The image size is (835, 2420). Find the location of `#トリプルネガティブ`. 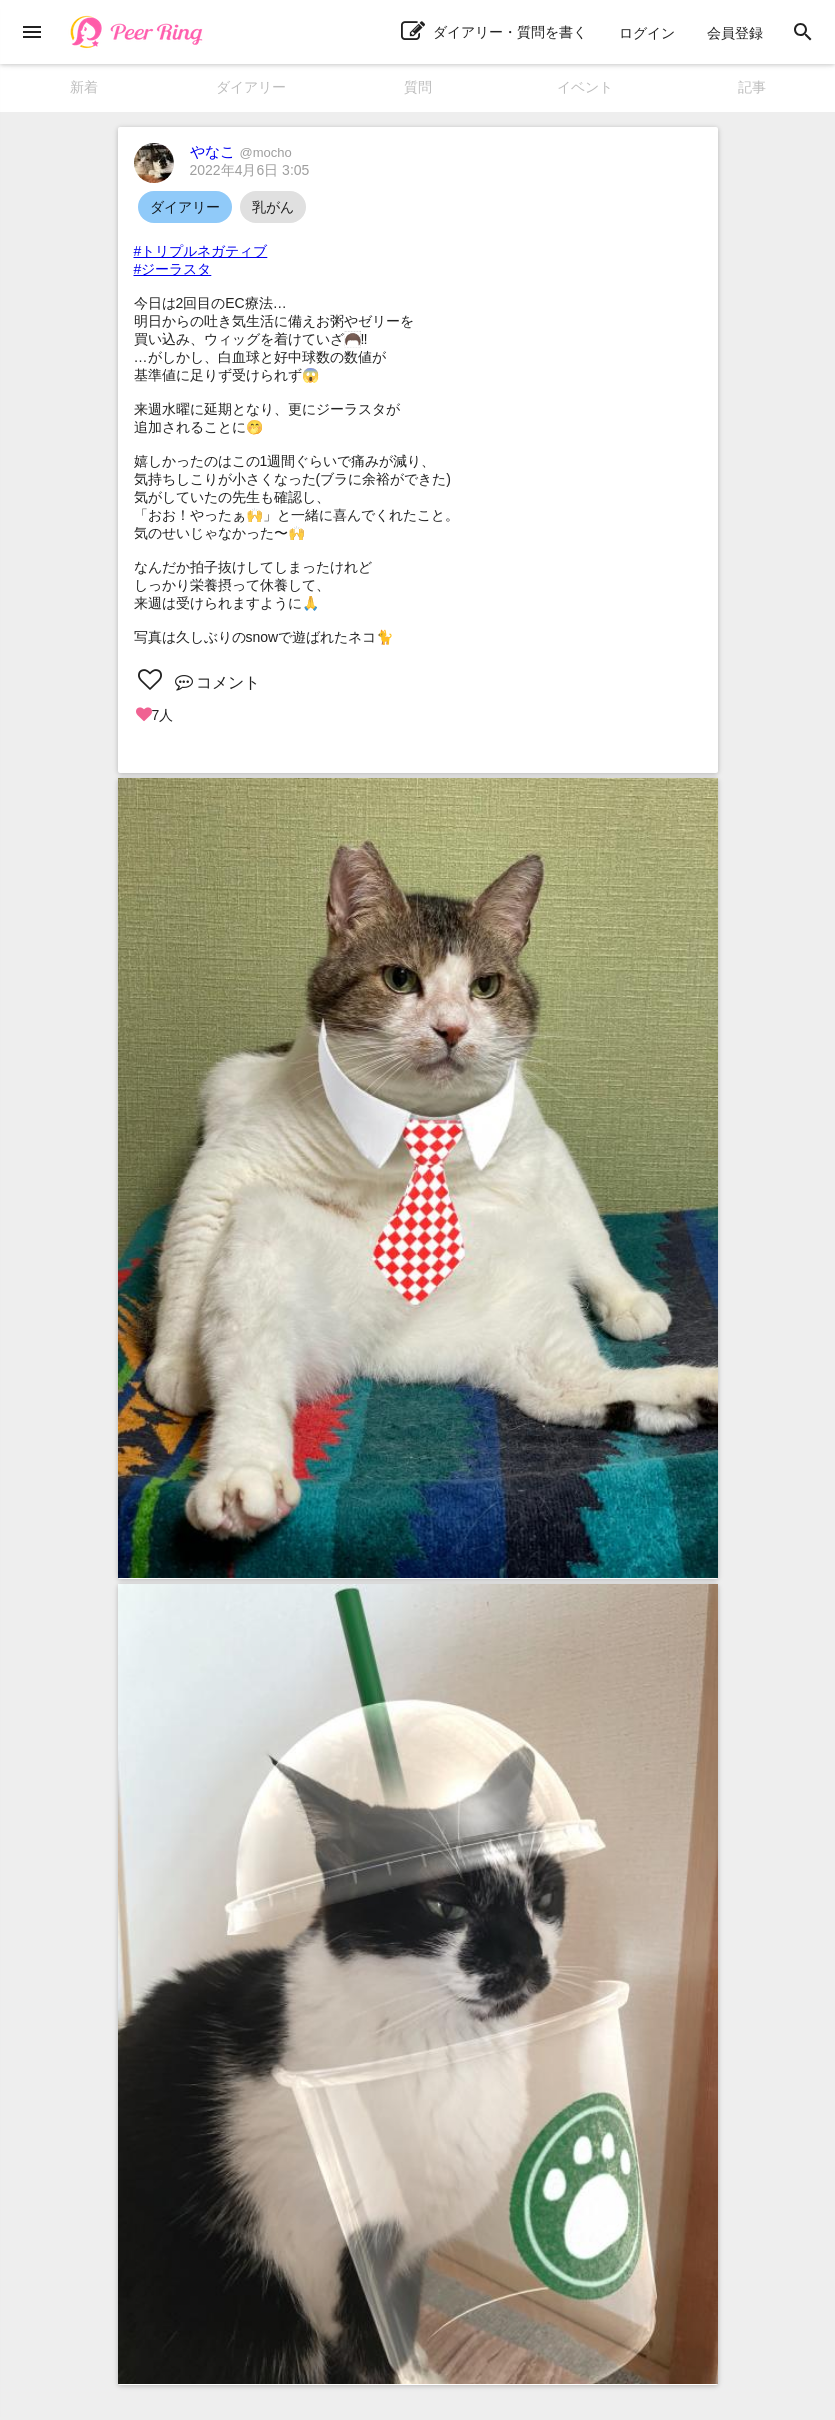

#トリプルネガティブ is located at coordinates (201, 251).